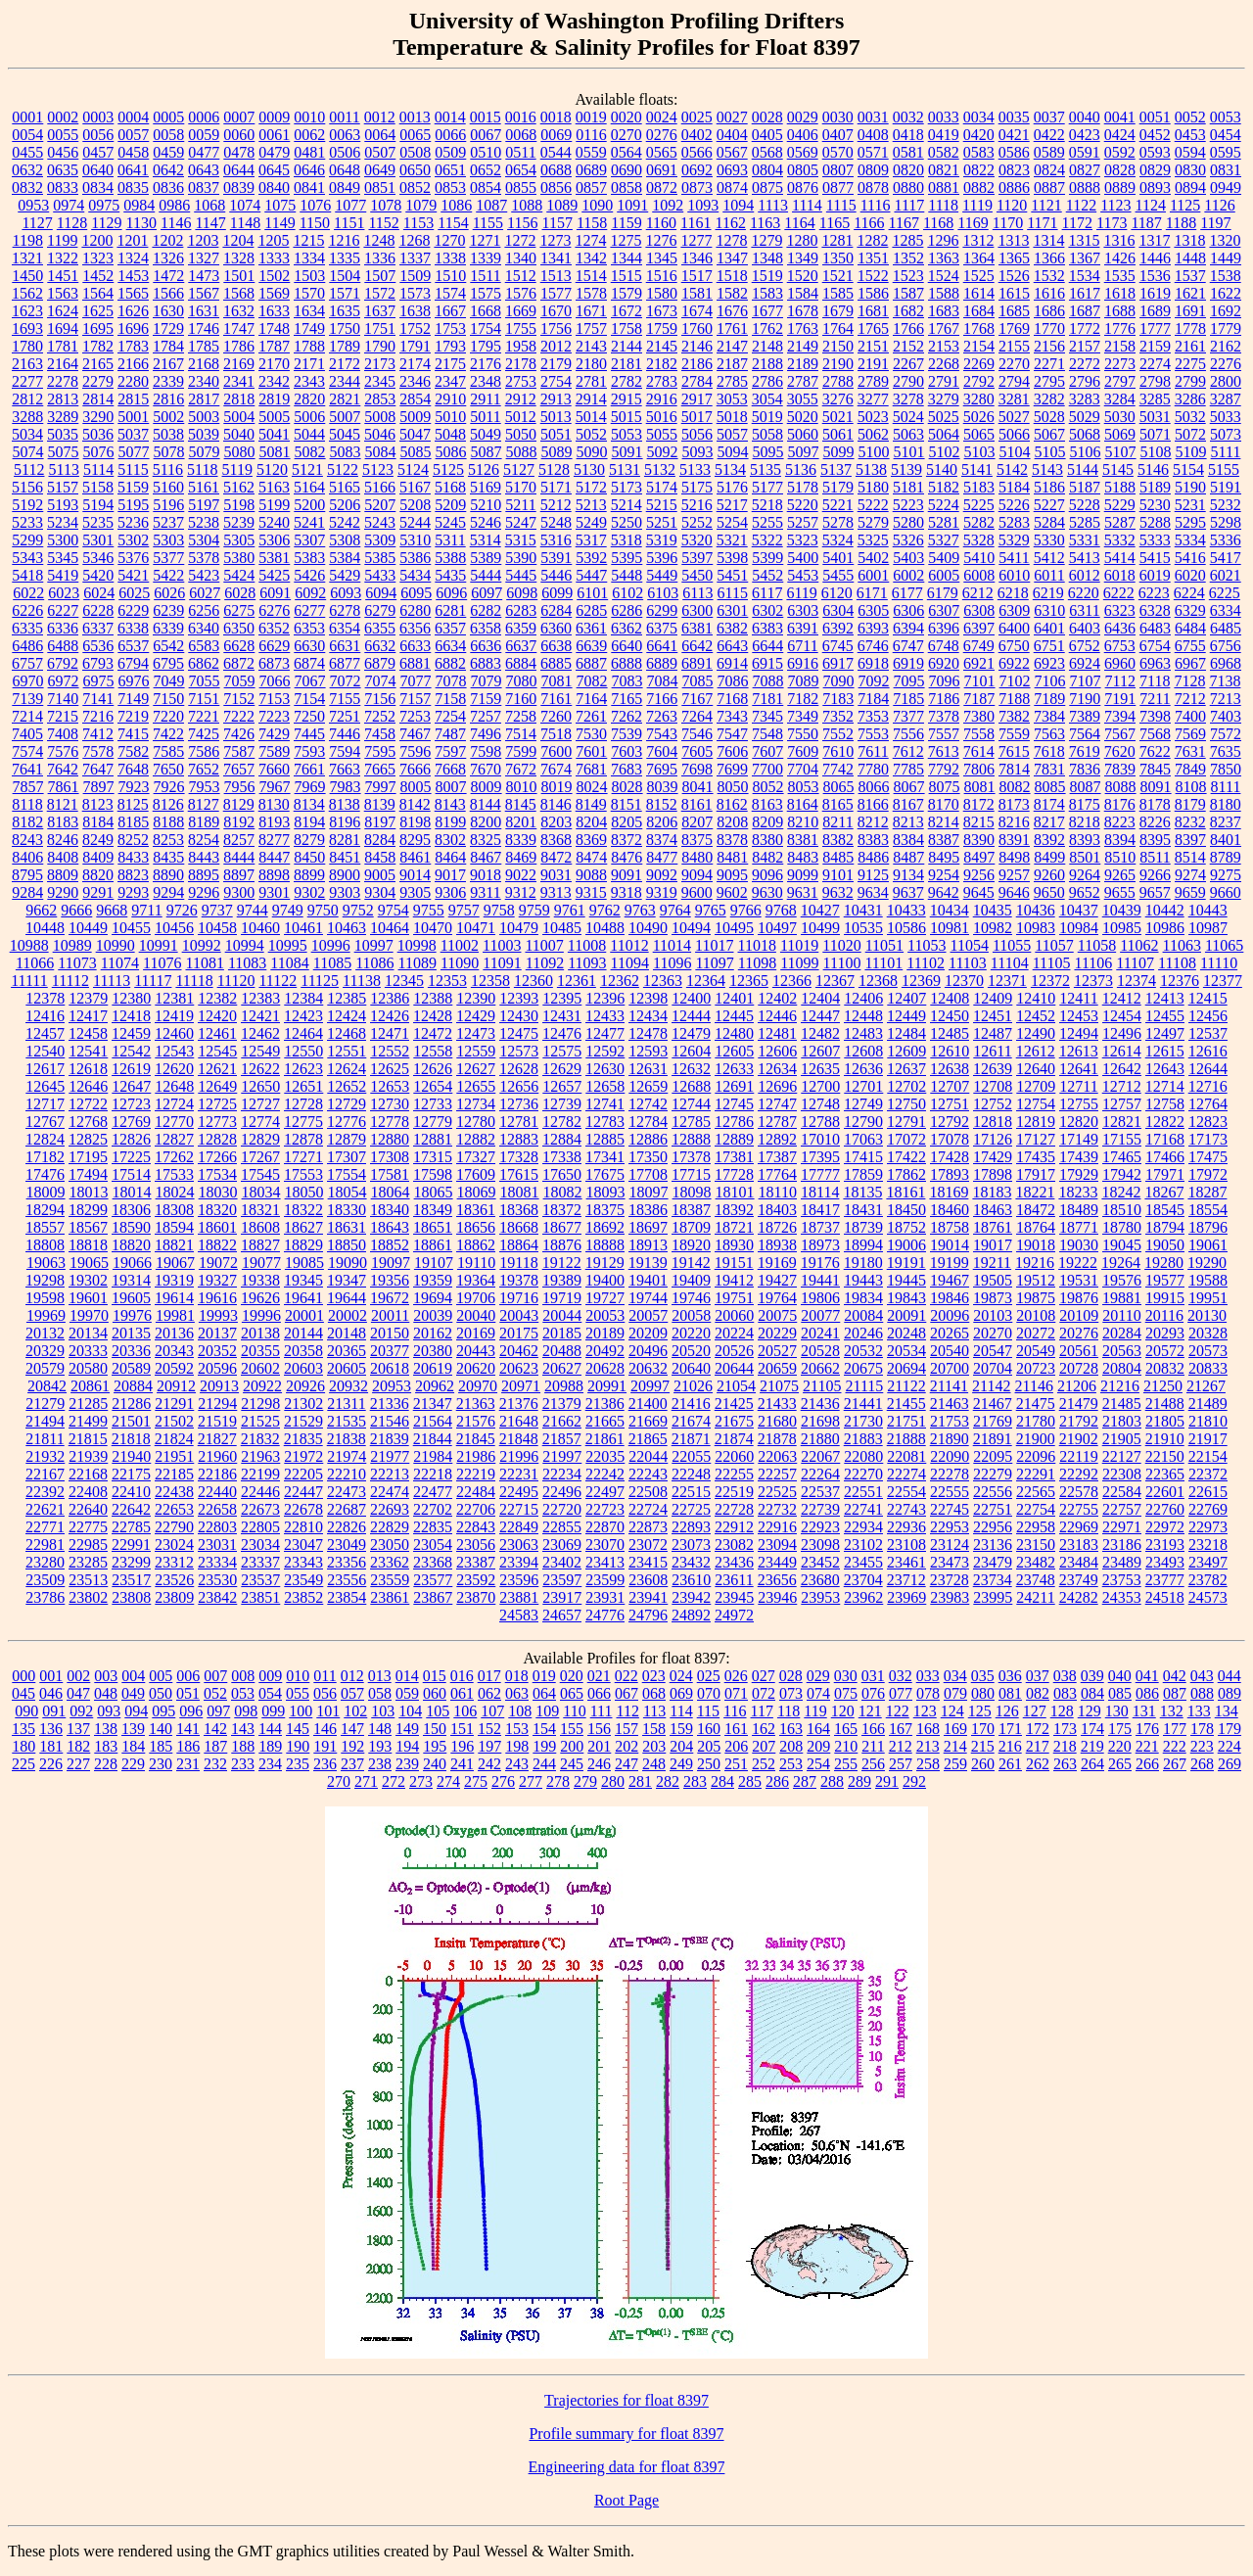  Describe the element at coordinates (1225, 399) in the screenshot. I see `3287` at that location.